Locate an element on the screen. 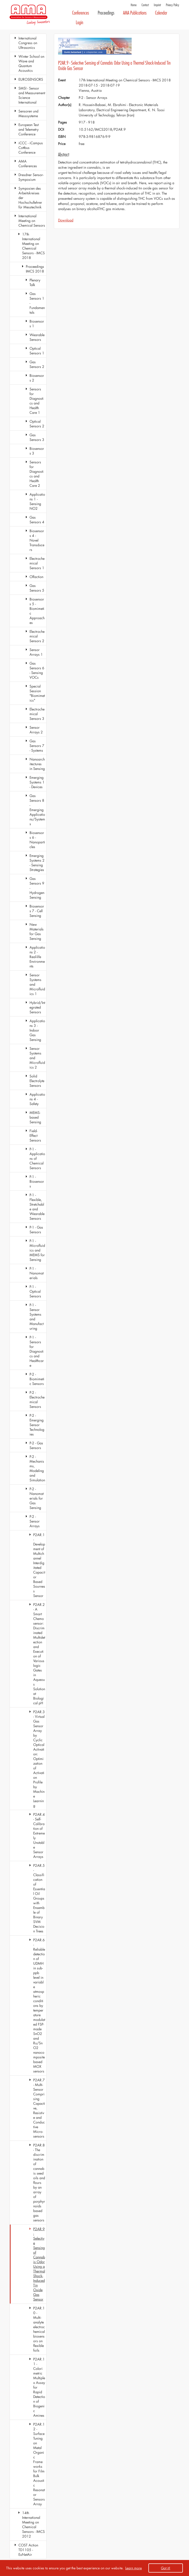 Image resolution: width=189 pixels, height=2576 pixels. Proceedings is located at coordinates (106, 13).